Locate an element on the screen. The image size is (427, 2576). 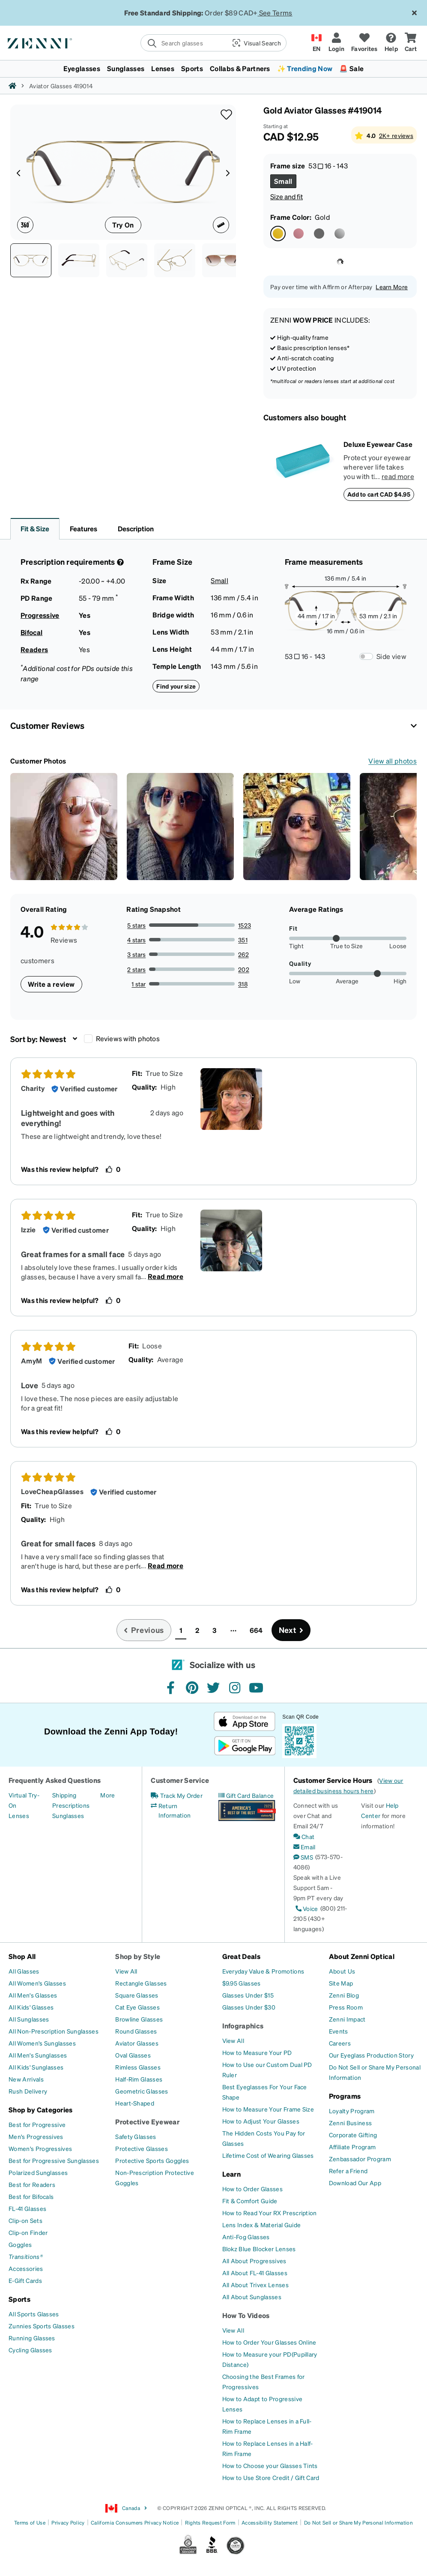
Fit & Size [button] is located at coordinates (35, 528).